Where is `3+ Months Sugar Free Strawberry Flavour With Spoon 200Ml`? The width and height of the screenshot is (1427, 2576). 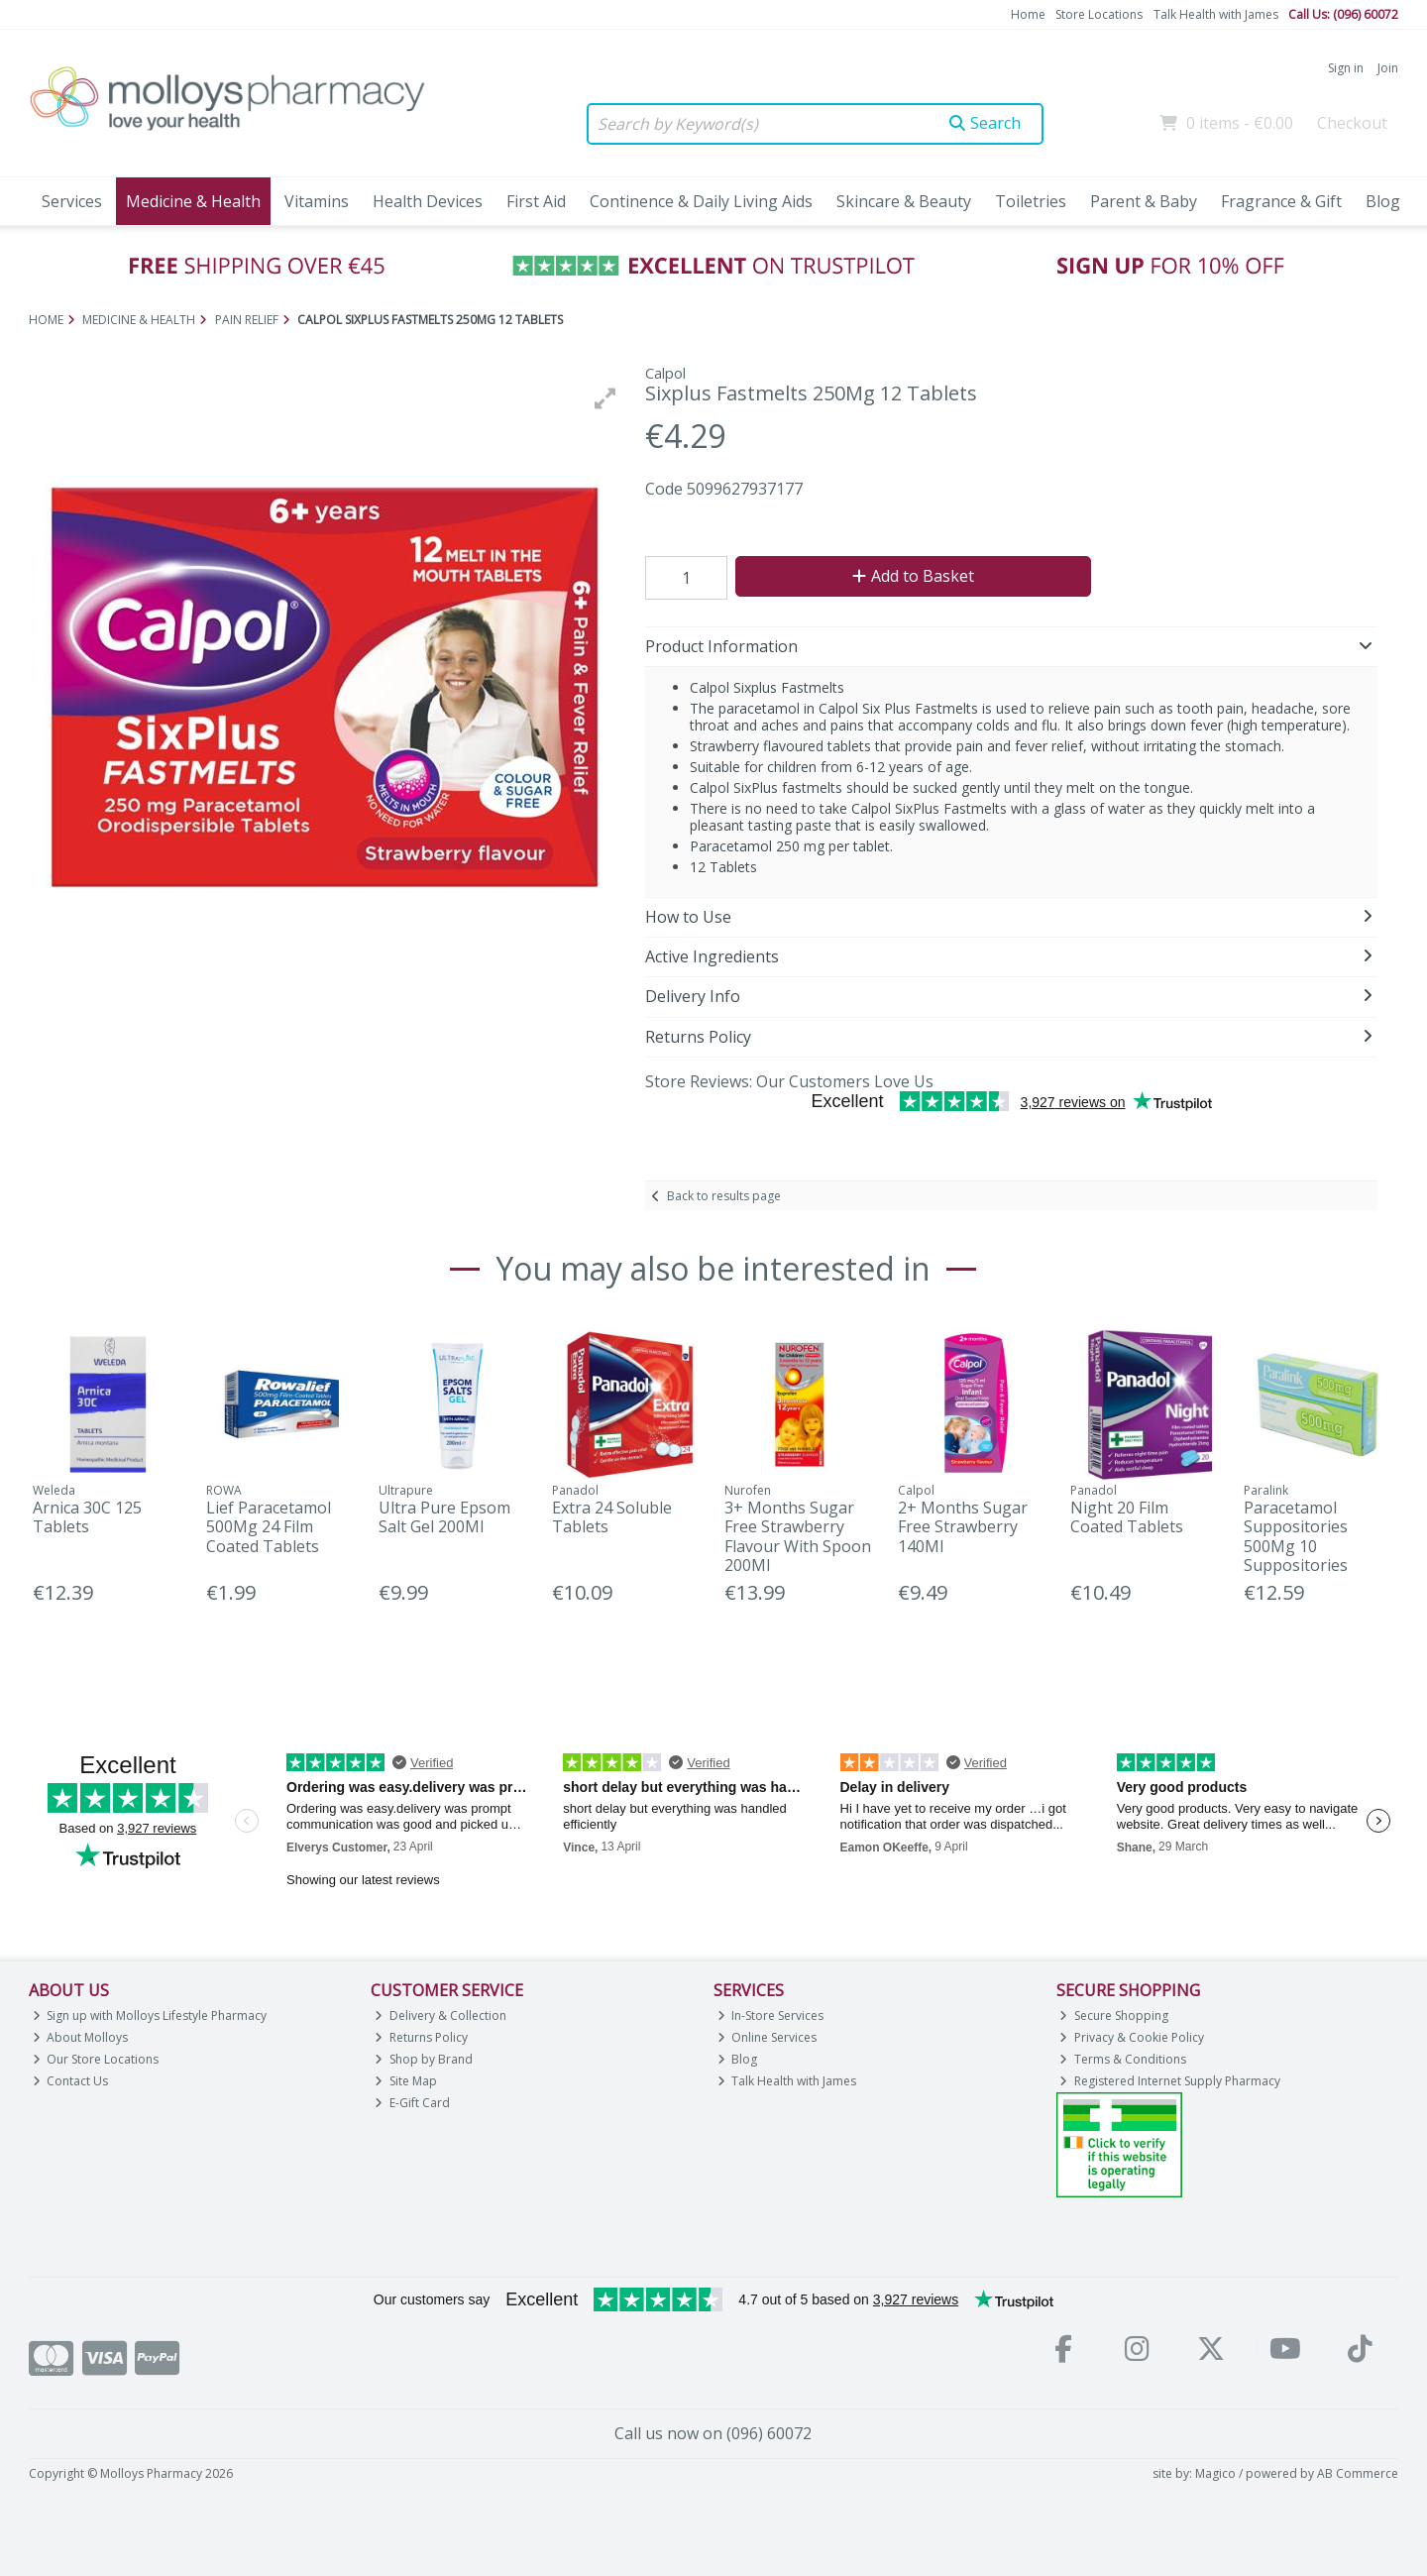 3+ Months Sugar Free Strawberry Flavour With Spoon 200Ml is located at coordinates (797, 1536).